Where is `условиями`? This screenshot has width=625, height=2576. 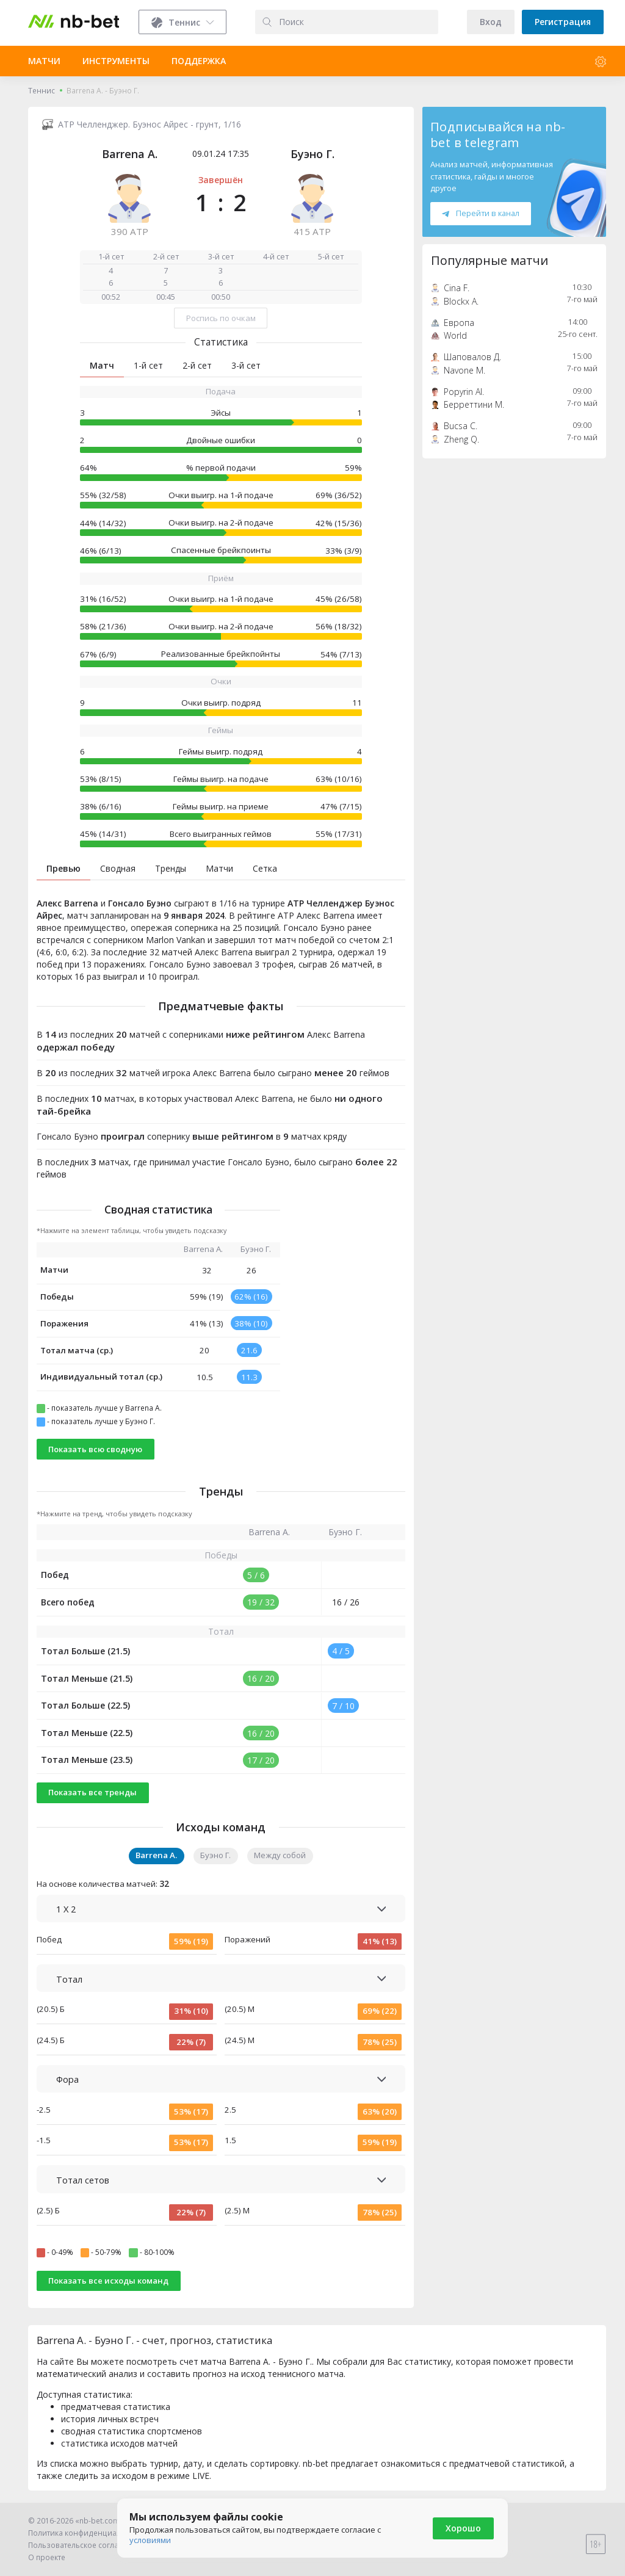 условиями is located at coordinates (150, 2539).